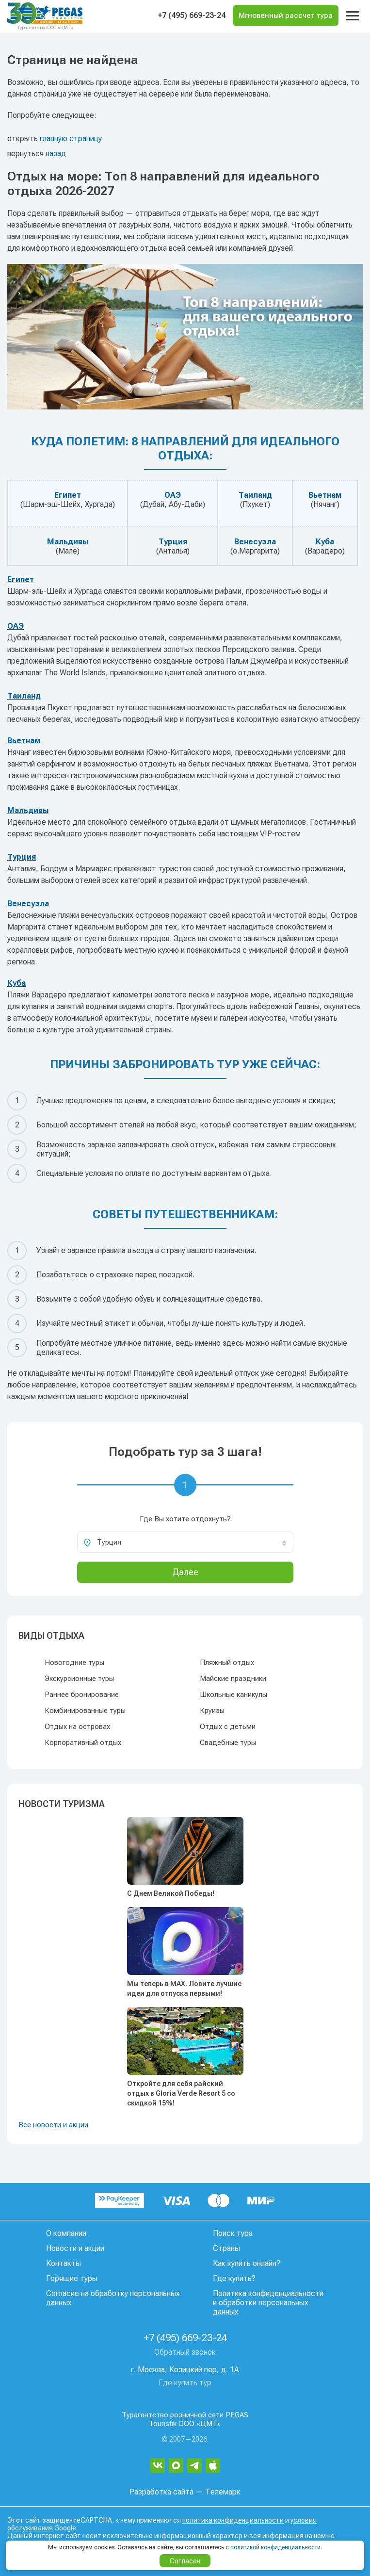  Describe the element at coordinates (66, 2233) in the screenshot. I see `О компании` at that location.